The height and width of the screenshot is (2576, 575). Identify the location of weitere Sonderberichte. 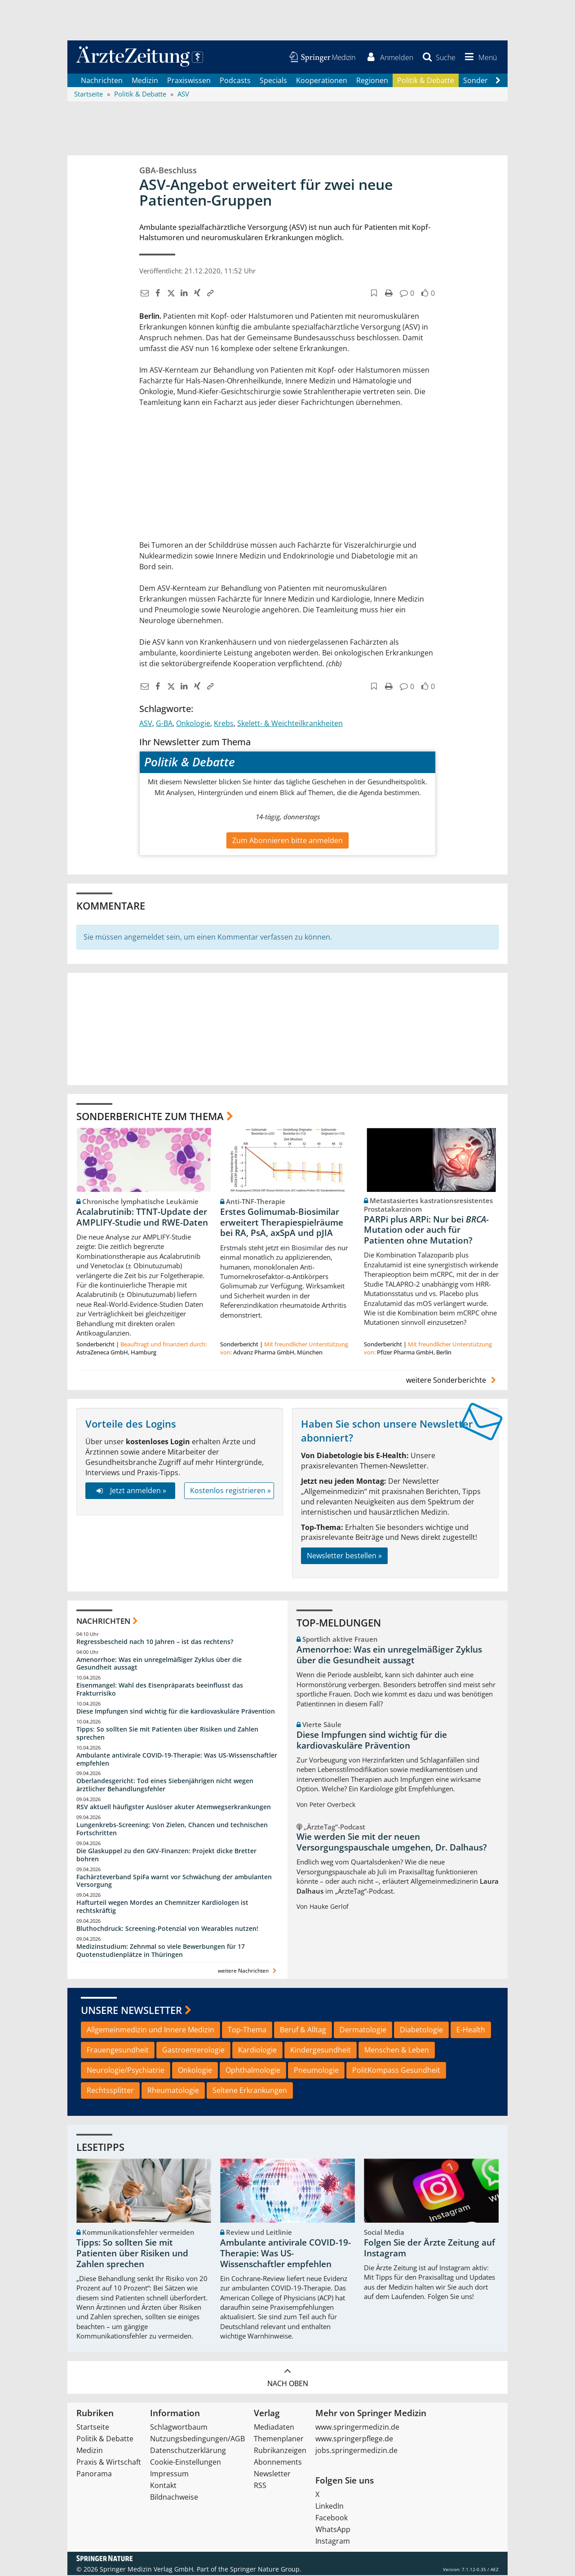
(452, 1380).